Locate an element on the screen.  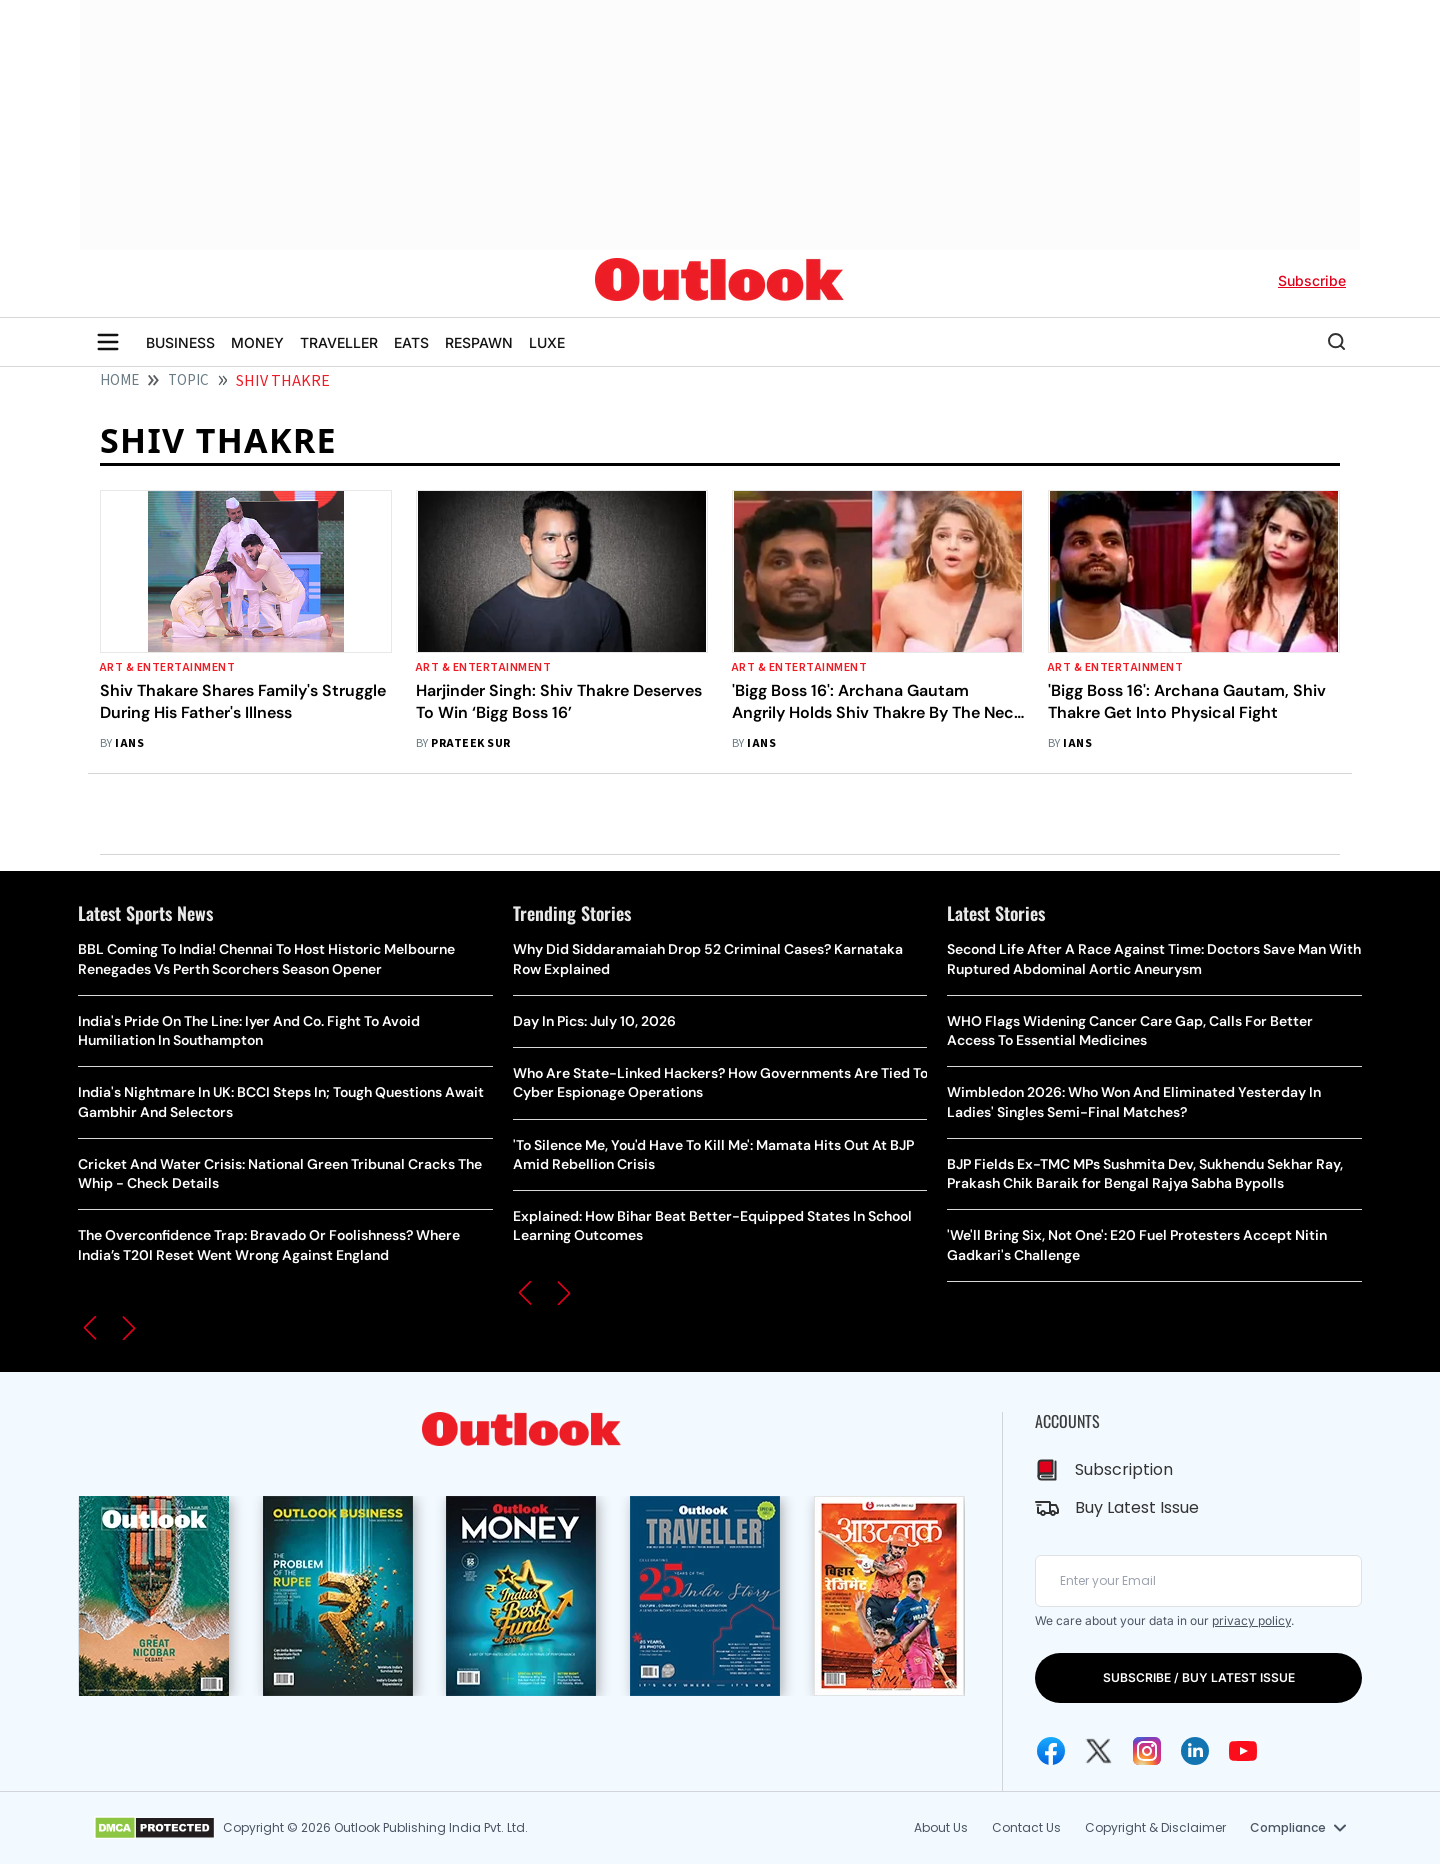
privacy policy is located at coordinates (1251, 1620).